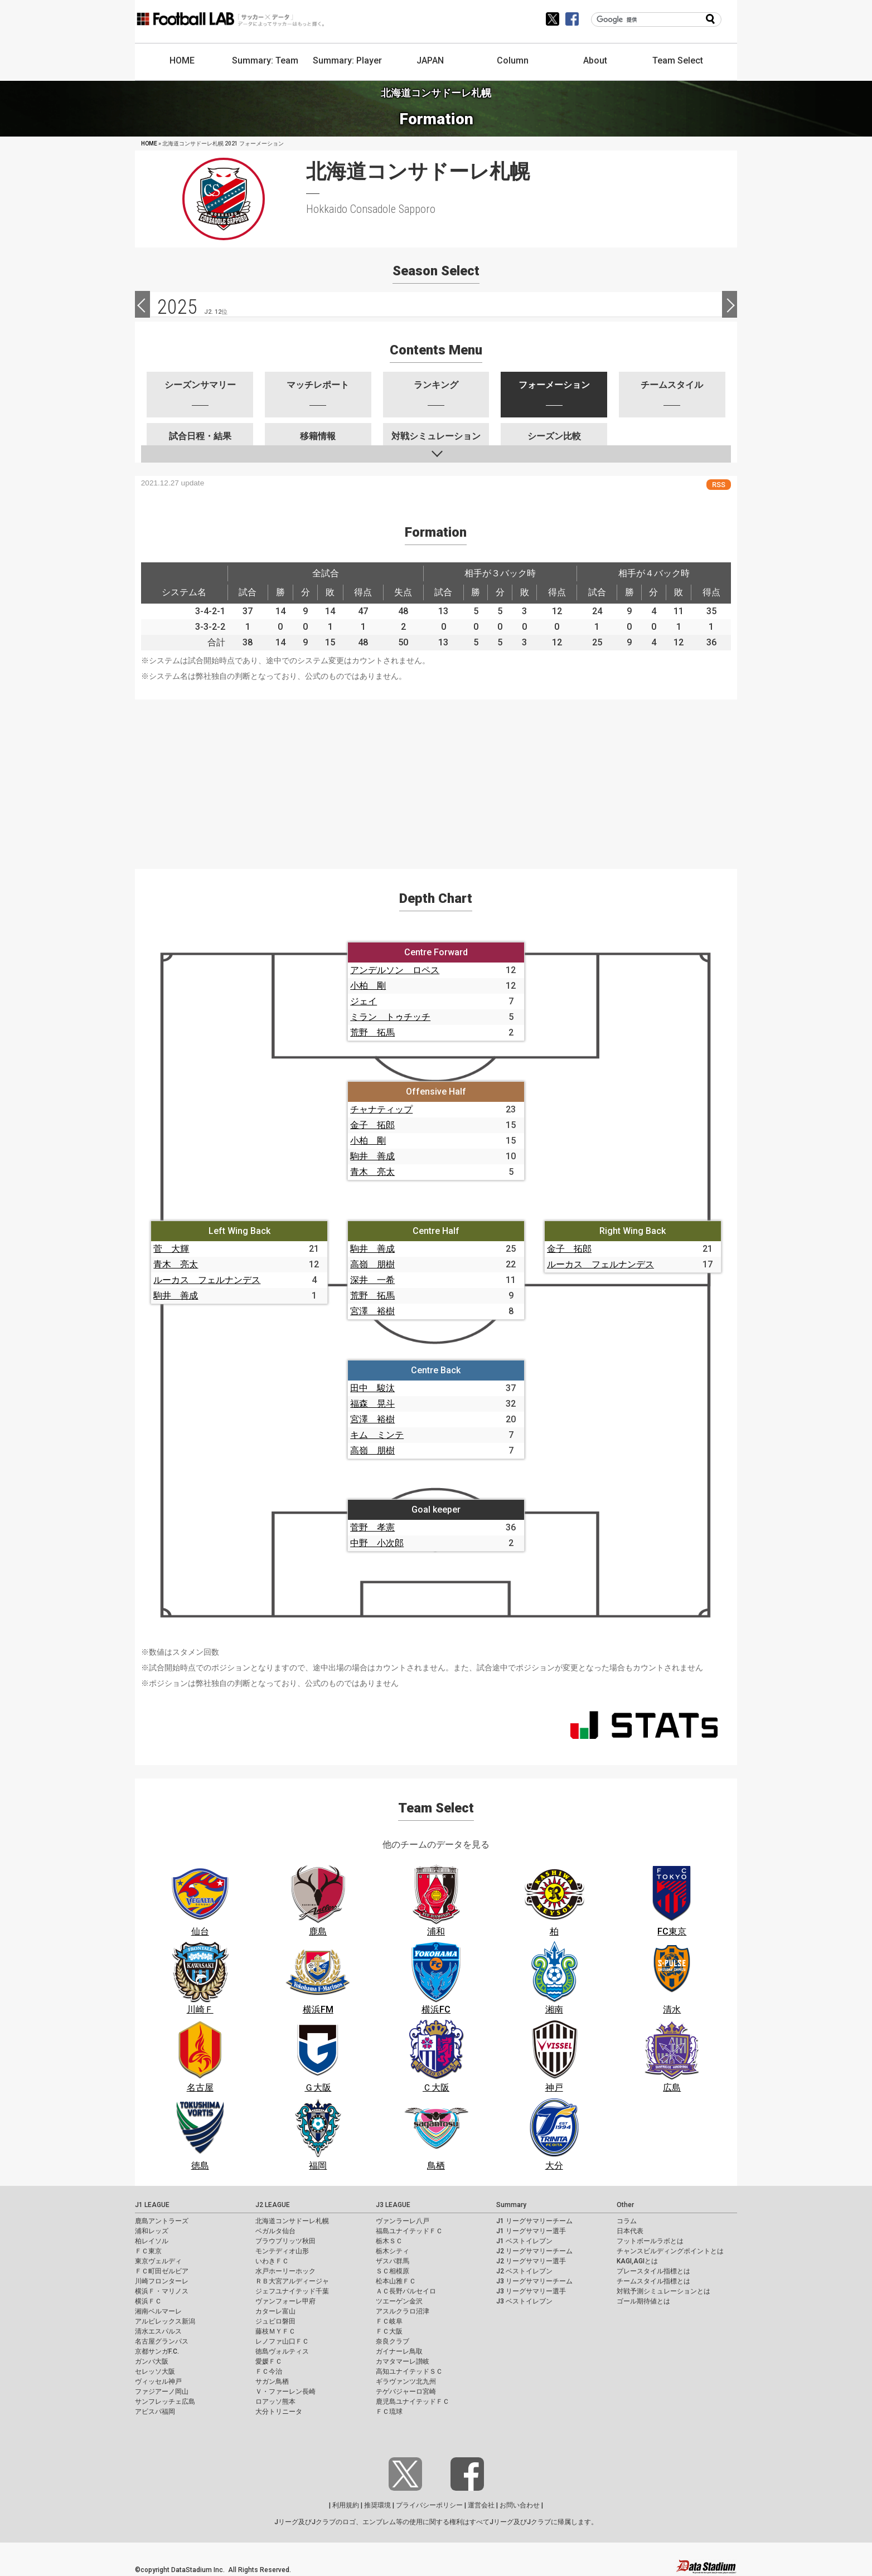 The width and height of the screenshot is (872, 2576). Describe the element at coordinates (285, 2241) in the screenshot. I see `ブラウブリッツ秋田` at that location.